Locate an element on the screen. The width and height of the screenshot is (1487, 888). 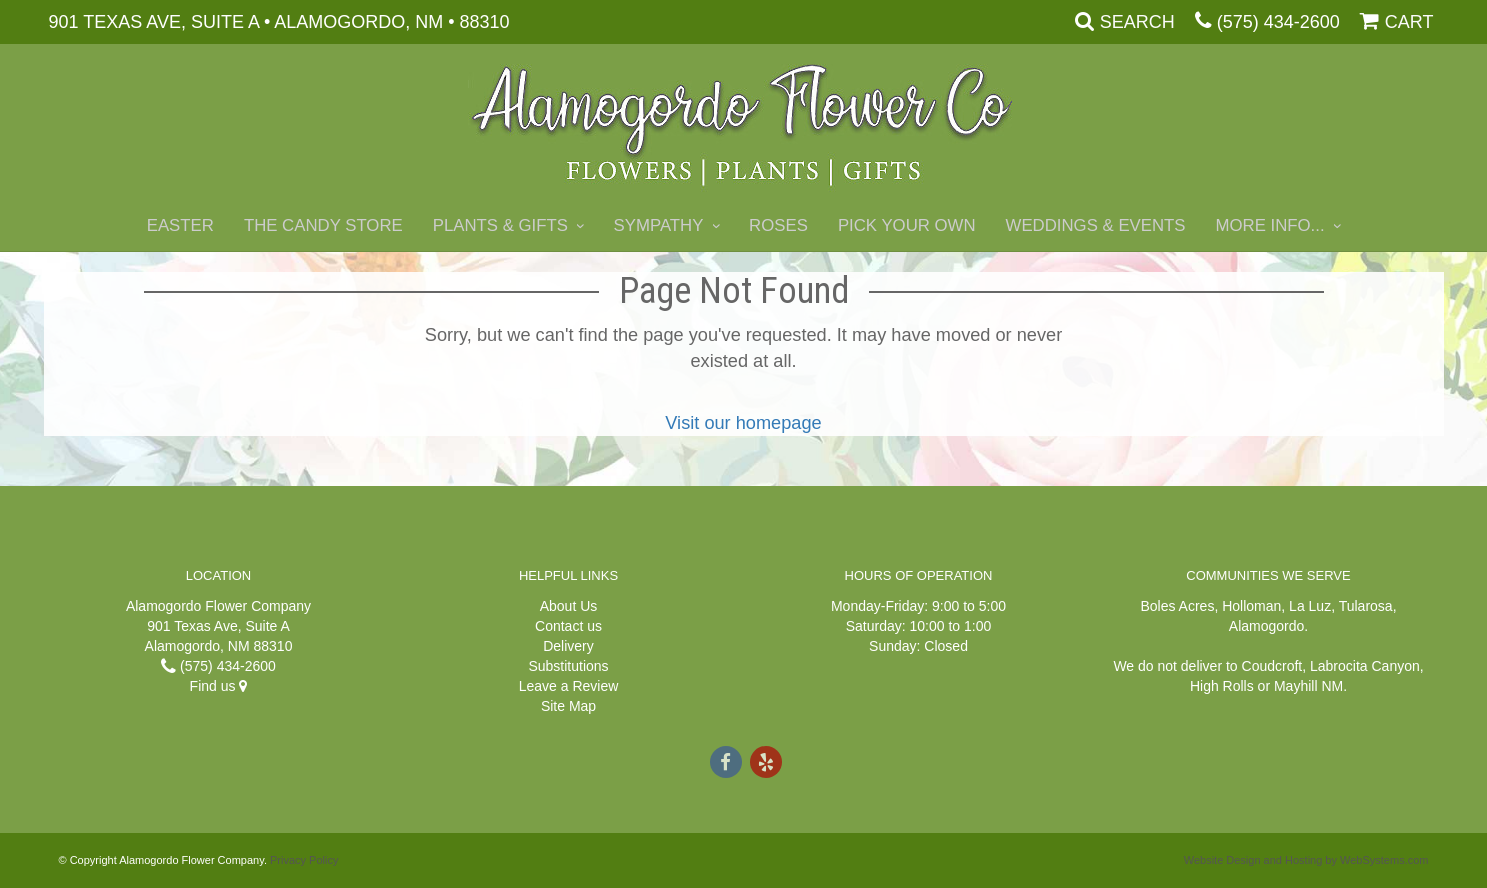
Leave a Review is located at coordinates (569, 686).